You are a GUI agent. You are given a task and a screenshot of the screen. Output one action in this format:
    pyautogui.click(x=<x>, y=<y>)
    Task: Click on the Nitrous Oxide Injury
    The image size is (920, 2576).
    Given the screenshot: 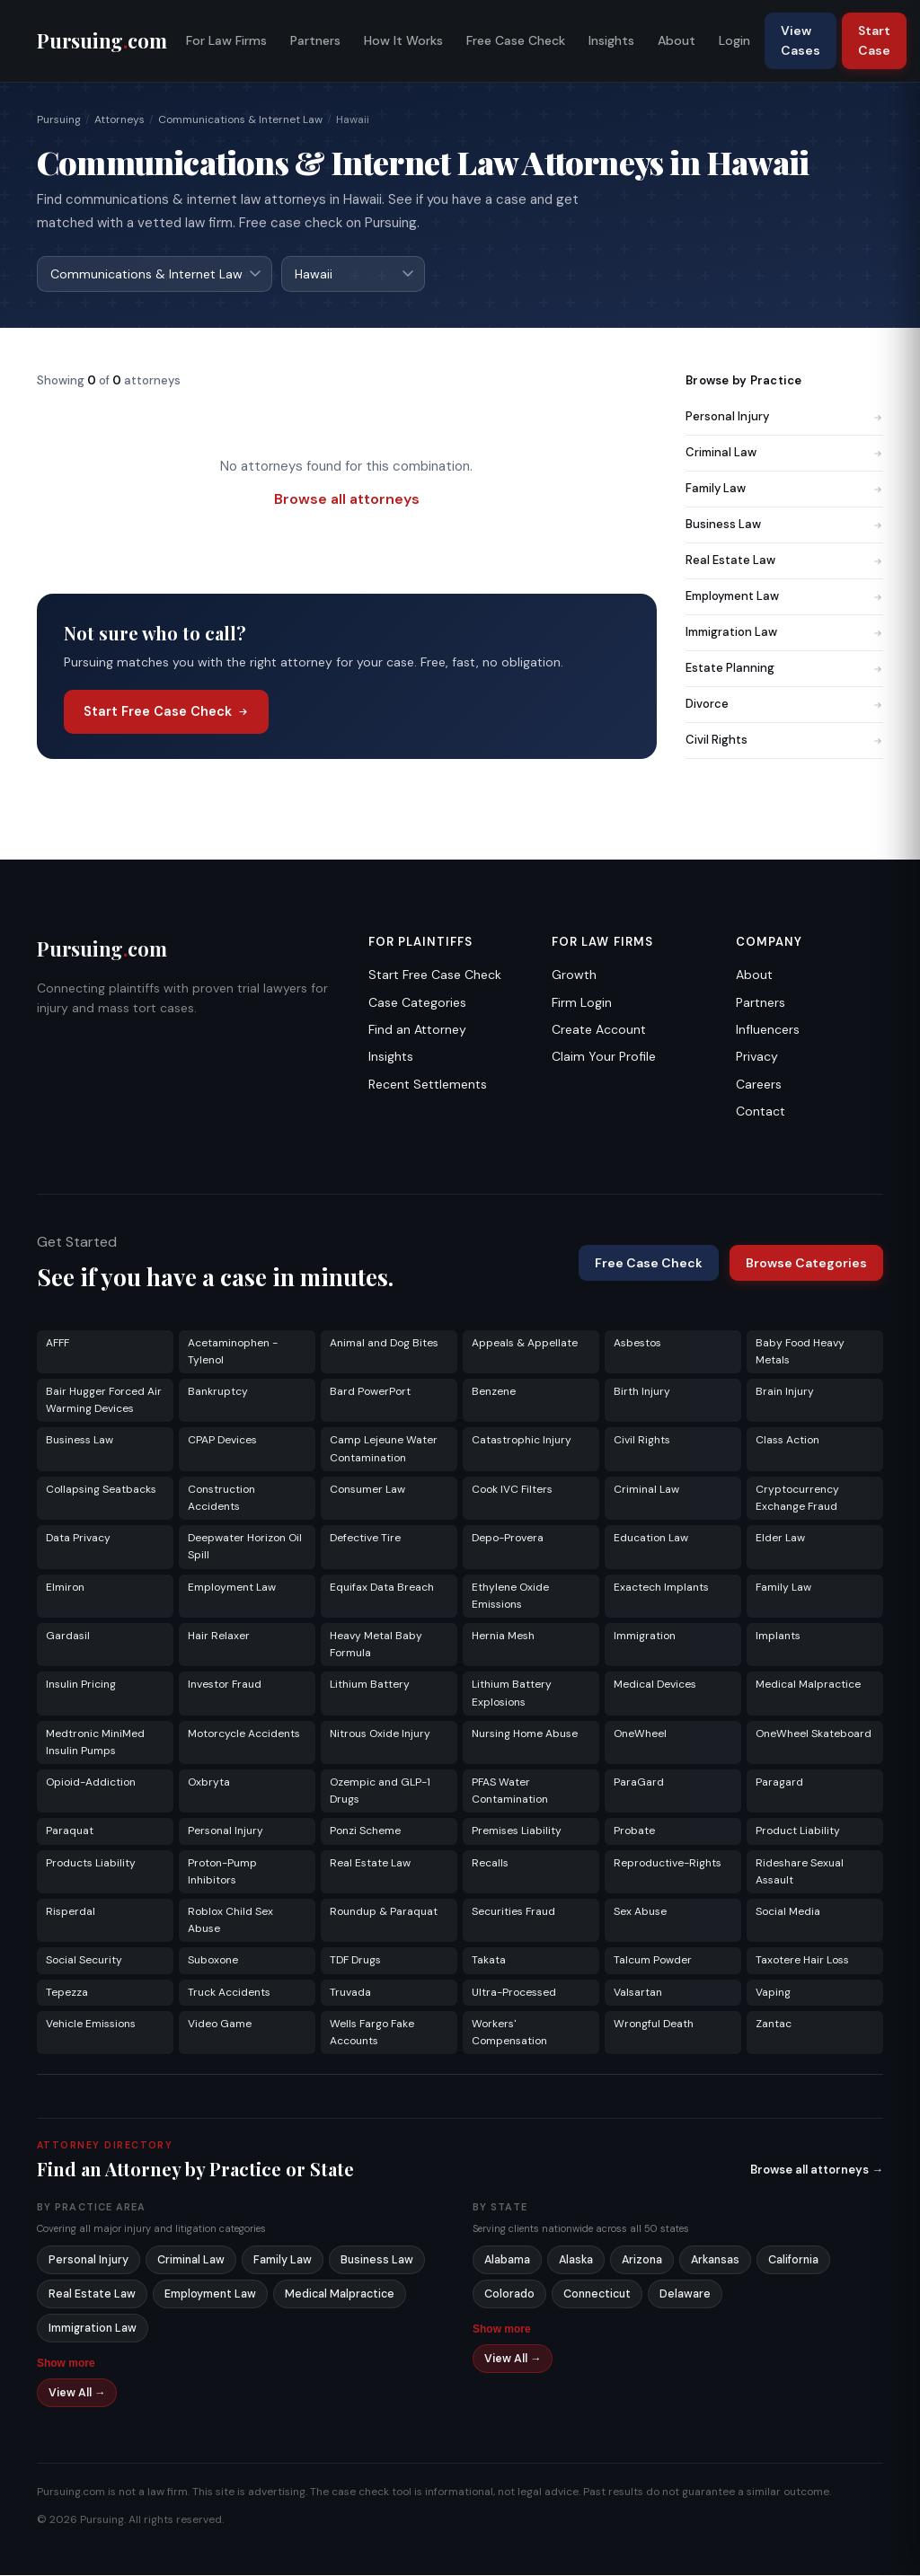 What is the action you would take?
    pyautogui.click(x=380, y=1734)
    